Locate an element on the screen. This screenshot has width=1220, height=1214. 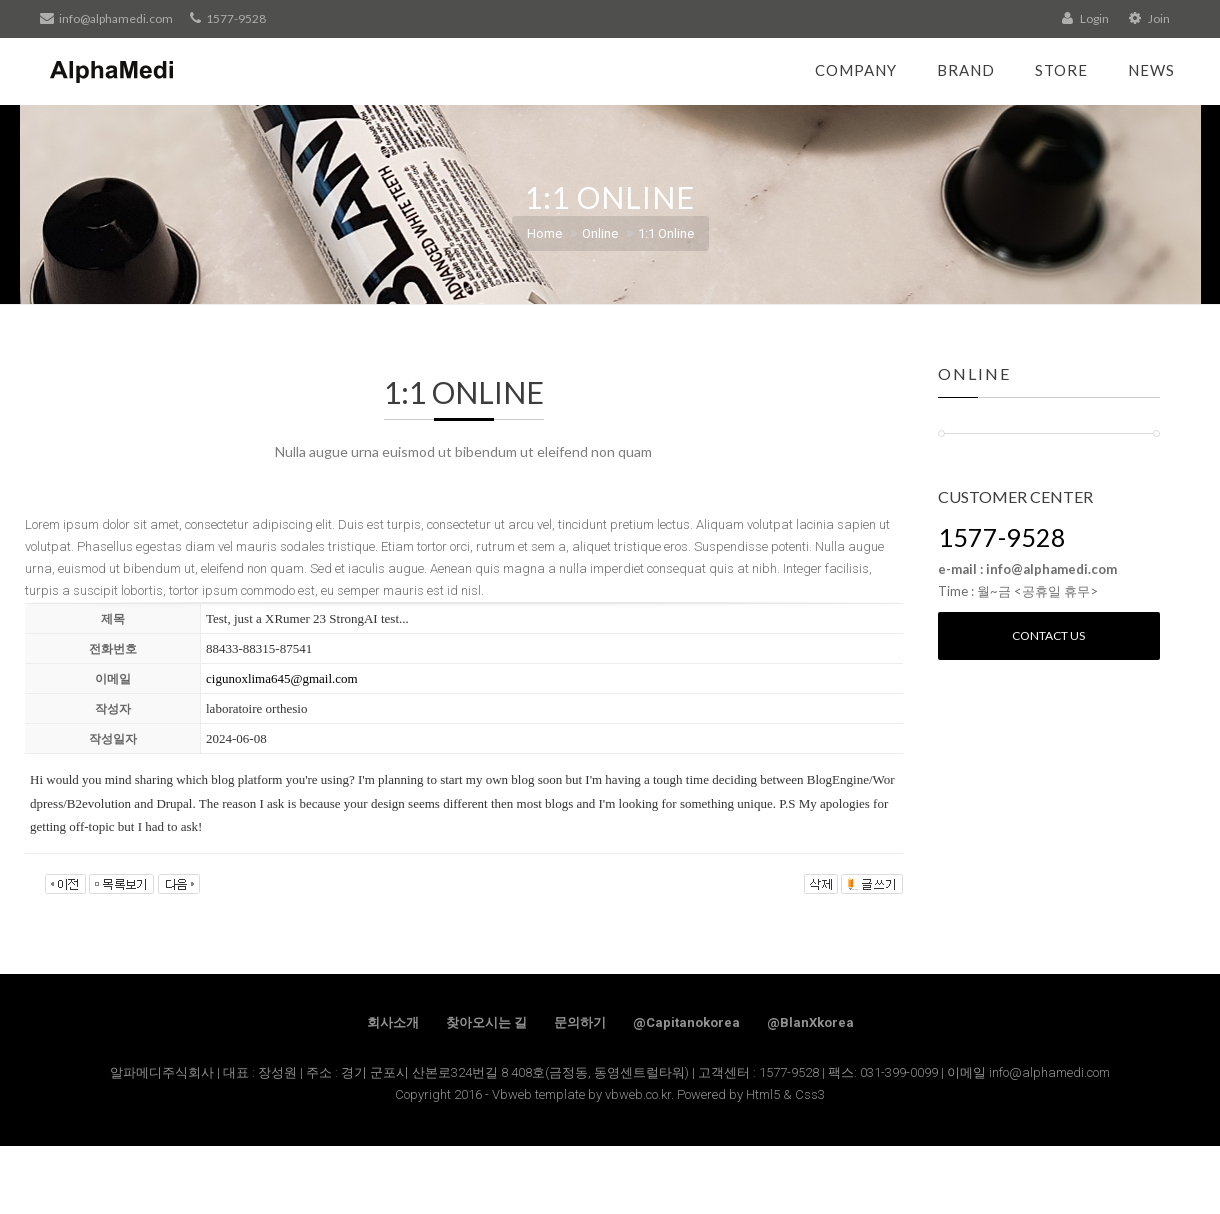
cigunoxlima645@gmail.com is located at coordinates (282, 678).